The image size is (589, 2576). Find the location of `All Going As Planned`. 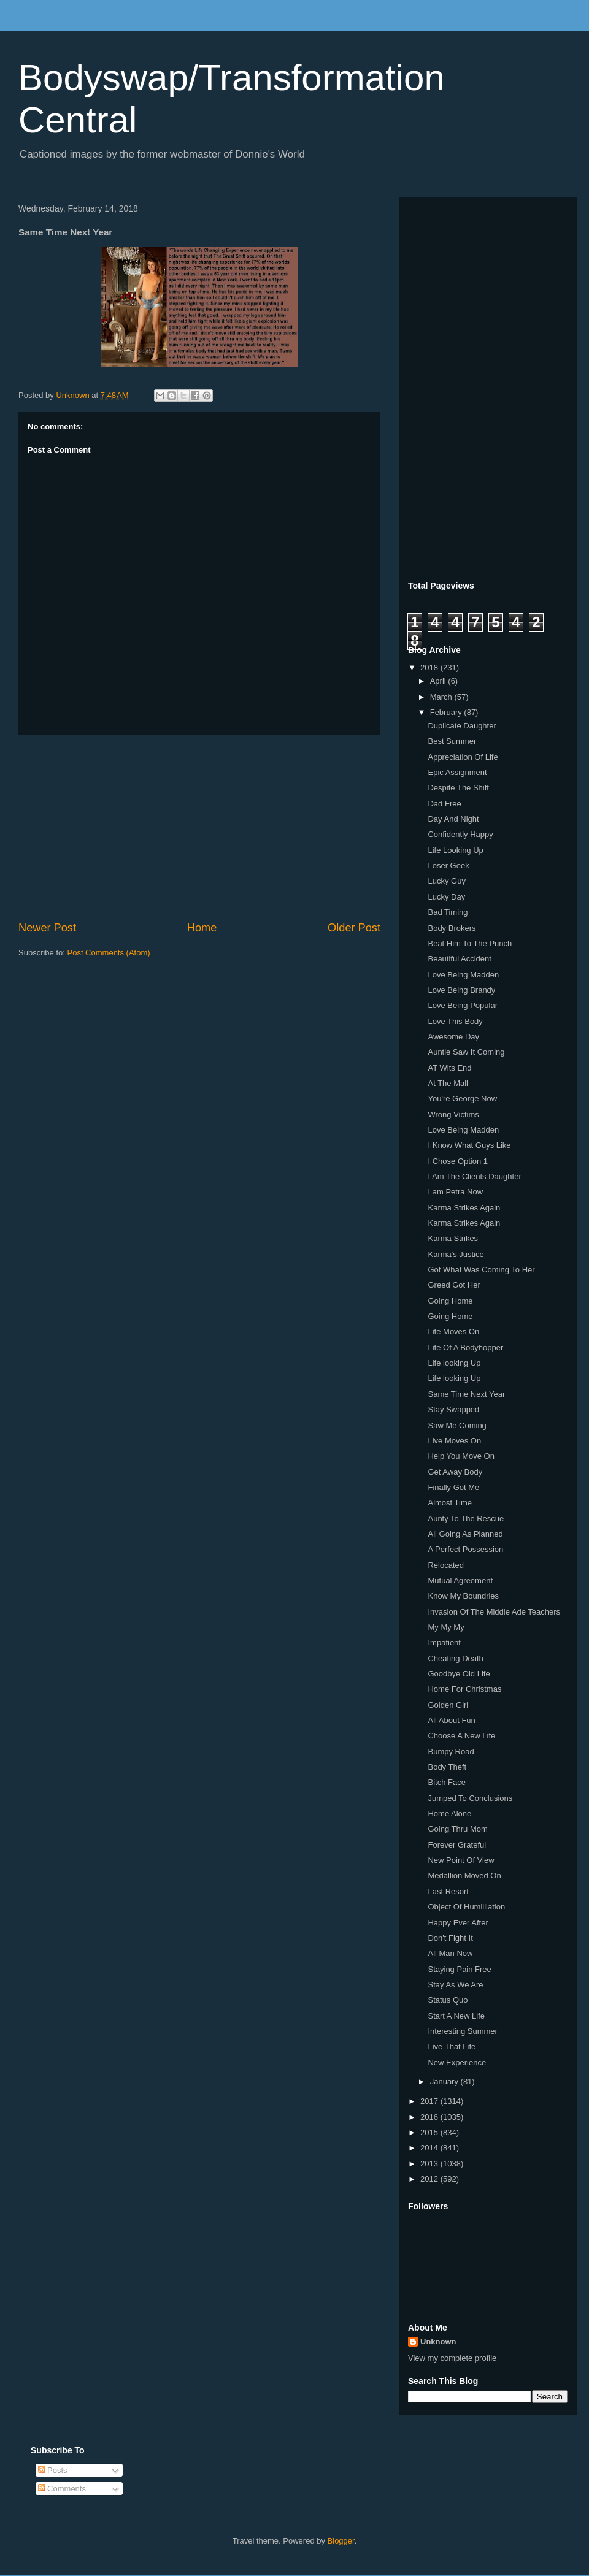

All Going As Planned is located at coordinates (465, 1533).